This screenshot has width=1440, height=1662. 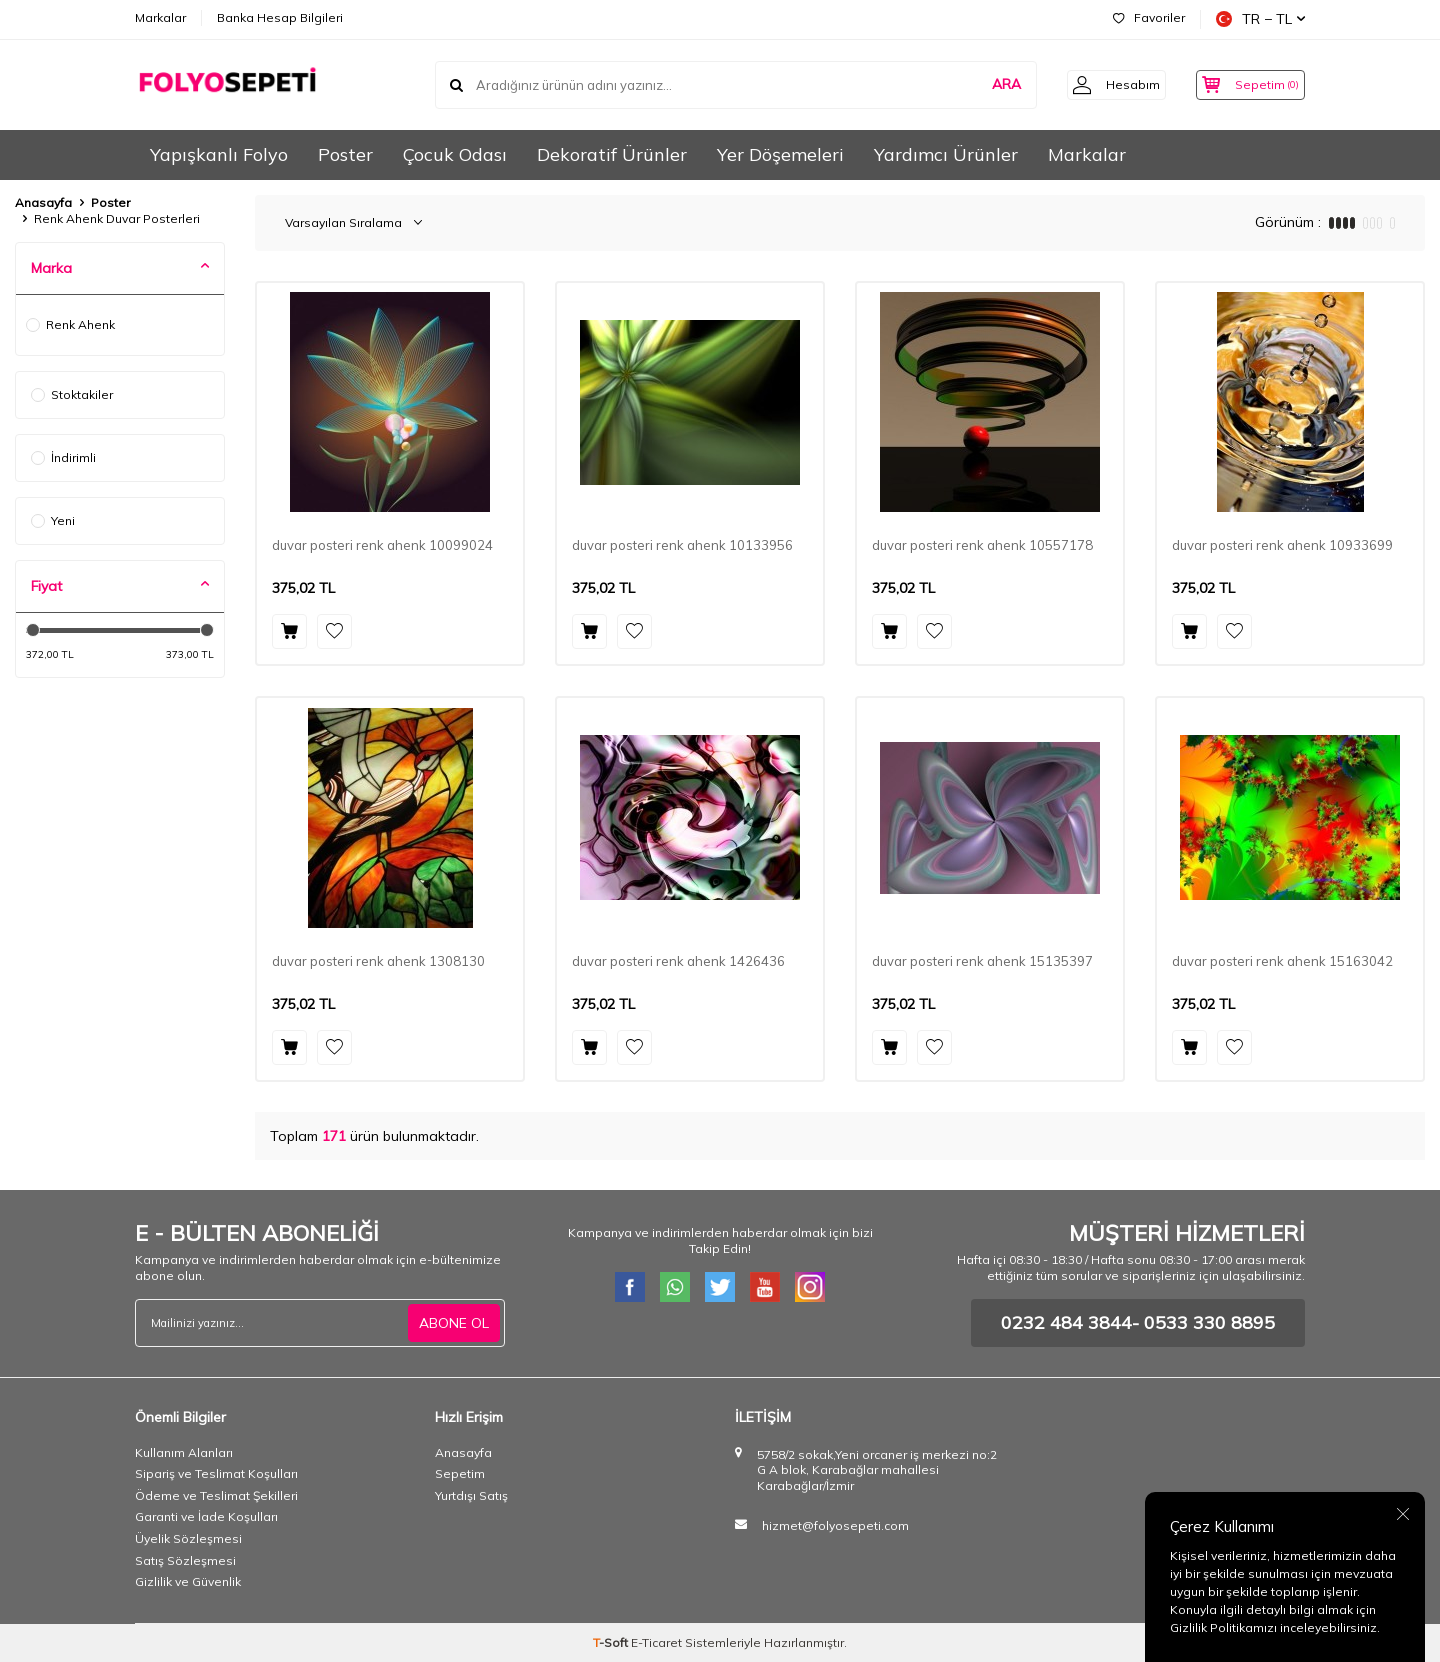 I want to click on Yeni, so click(x=53, y=520).